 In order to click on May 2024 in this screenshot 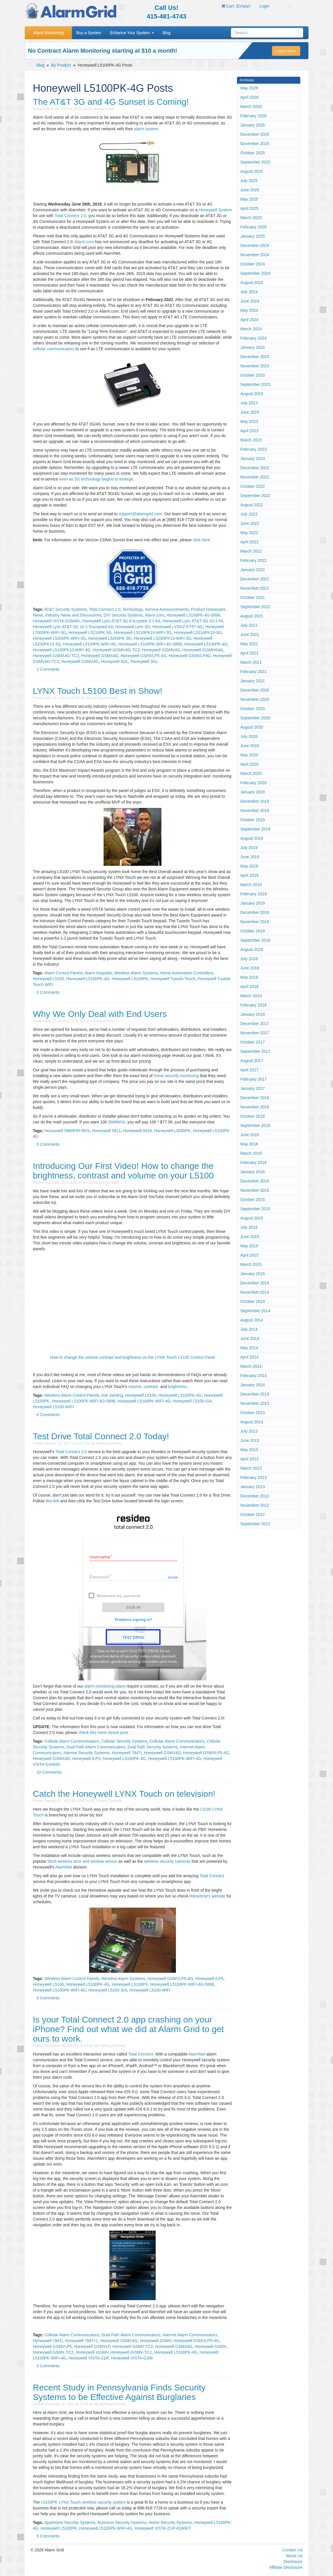, I will do `click(249, 310)`.